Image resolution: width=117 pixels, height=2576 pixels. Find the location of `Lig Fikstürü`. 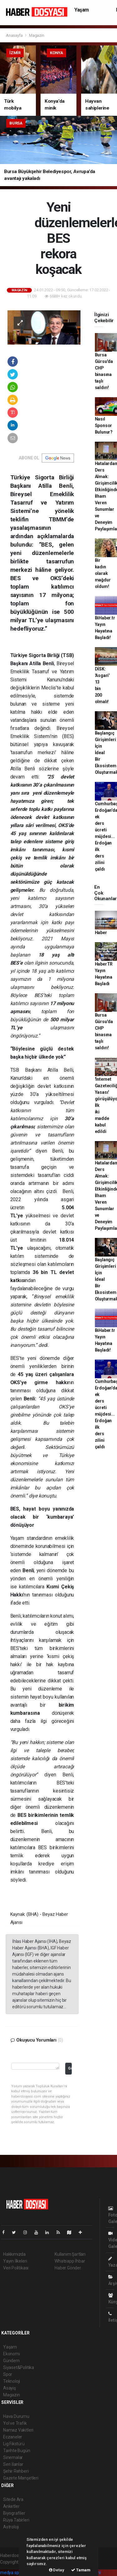

Lig Fikstürü is located at coordinates (14, 2443).